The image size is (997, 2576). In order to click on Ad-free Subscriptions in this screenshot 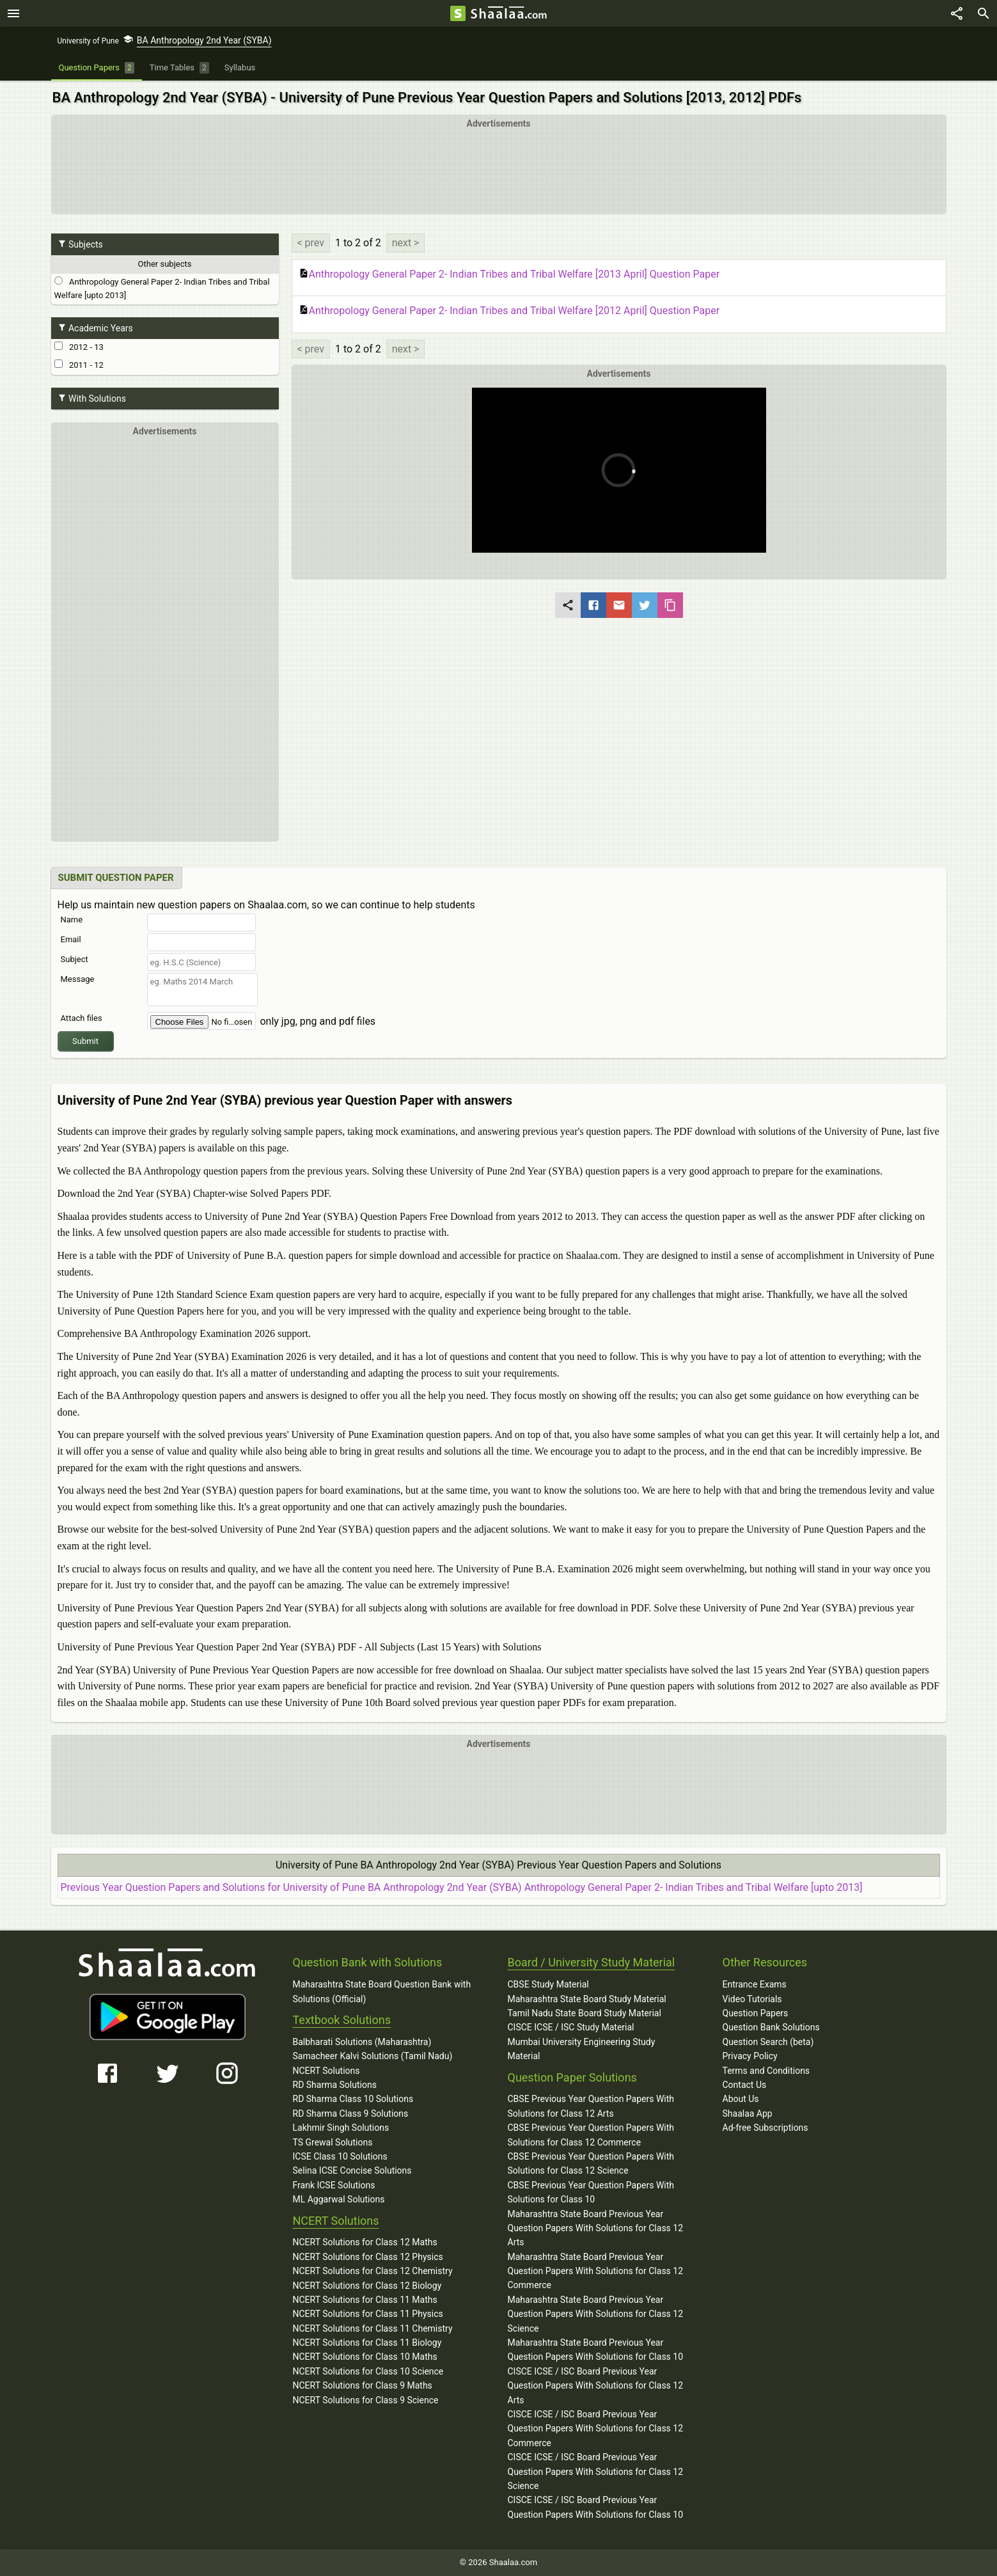, I will do `click(765, 2127)`.